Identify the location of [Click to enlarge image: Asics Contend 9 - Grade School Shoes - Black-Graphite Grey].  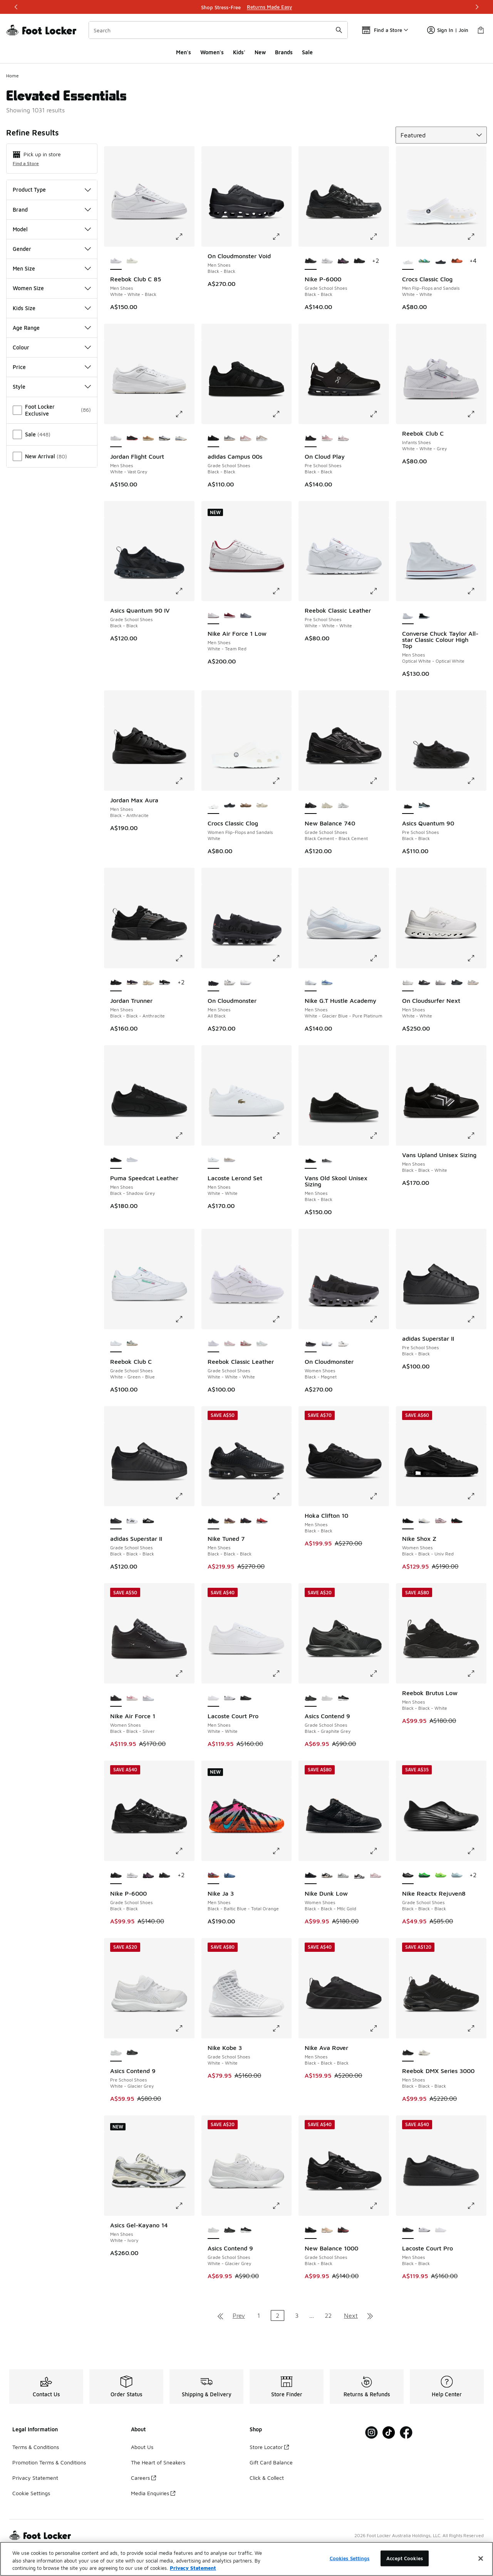
(379, 1673).